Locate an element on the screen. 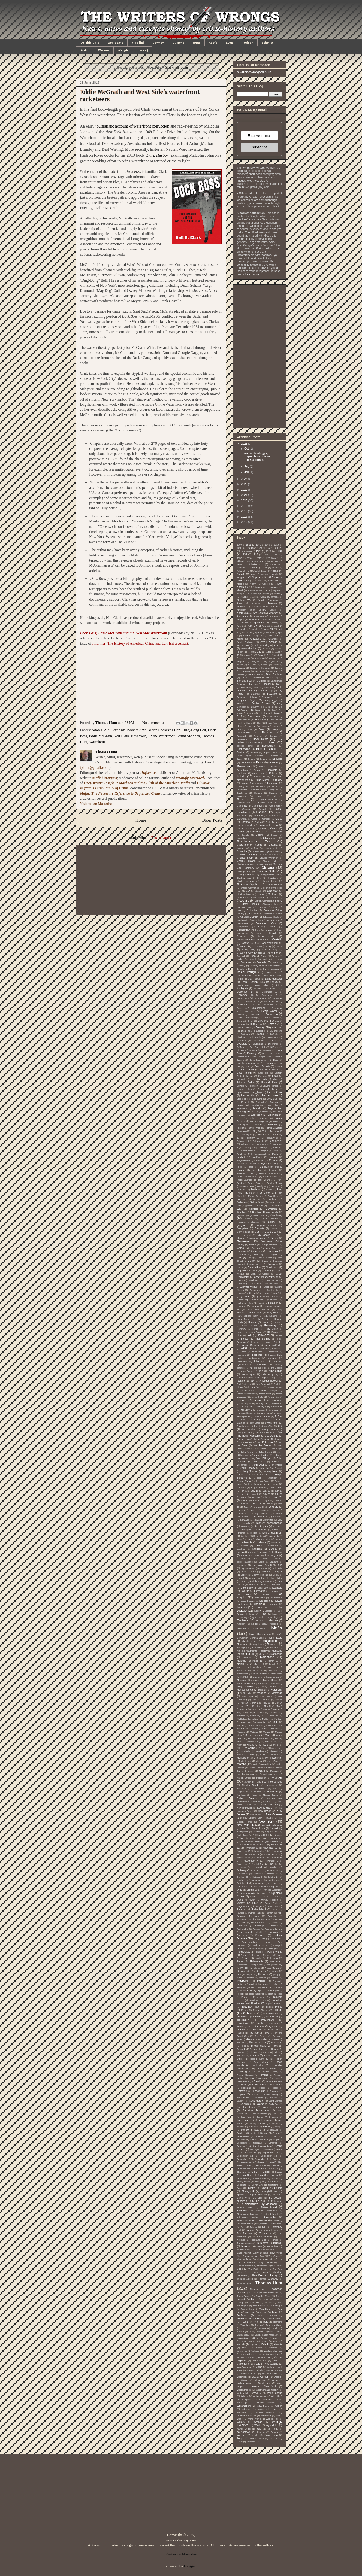 This screenshot has width=362, height=2576. Kennedy assassination is located at coordinates (269, 1523).